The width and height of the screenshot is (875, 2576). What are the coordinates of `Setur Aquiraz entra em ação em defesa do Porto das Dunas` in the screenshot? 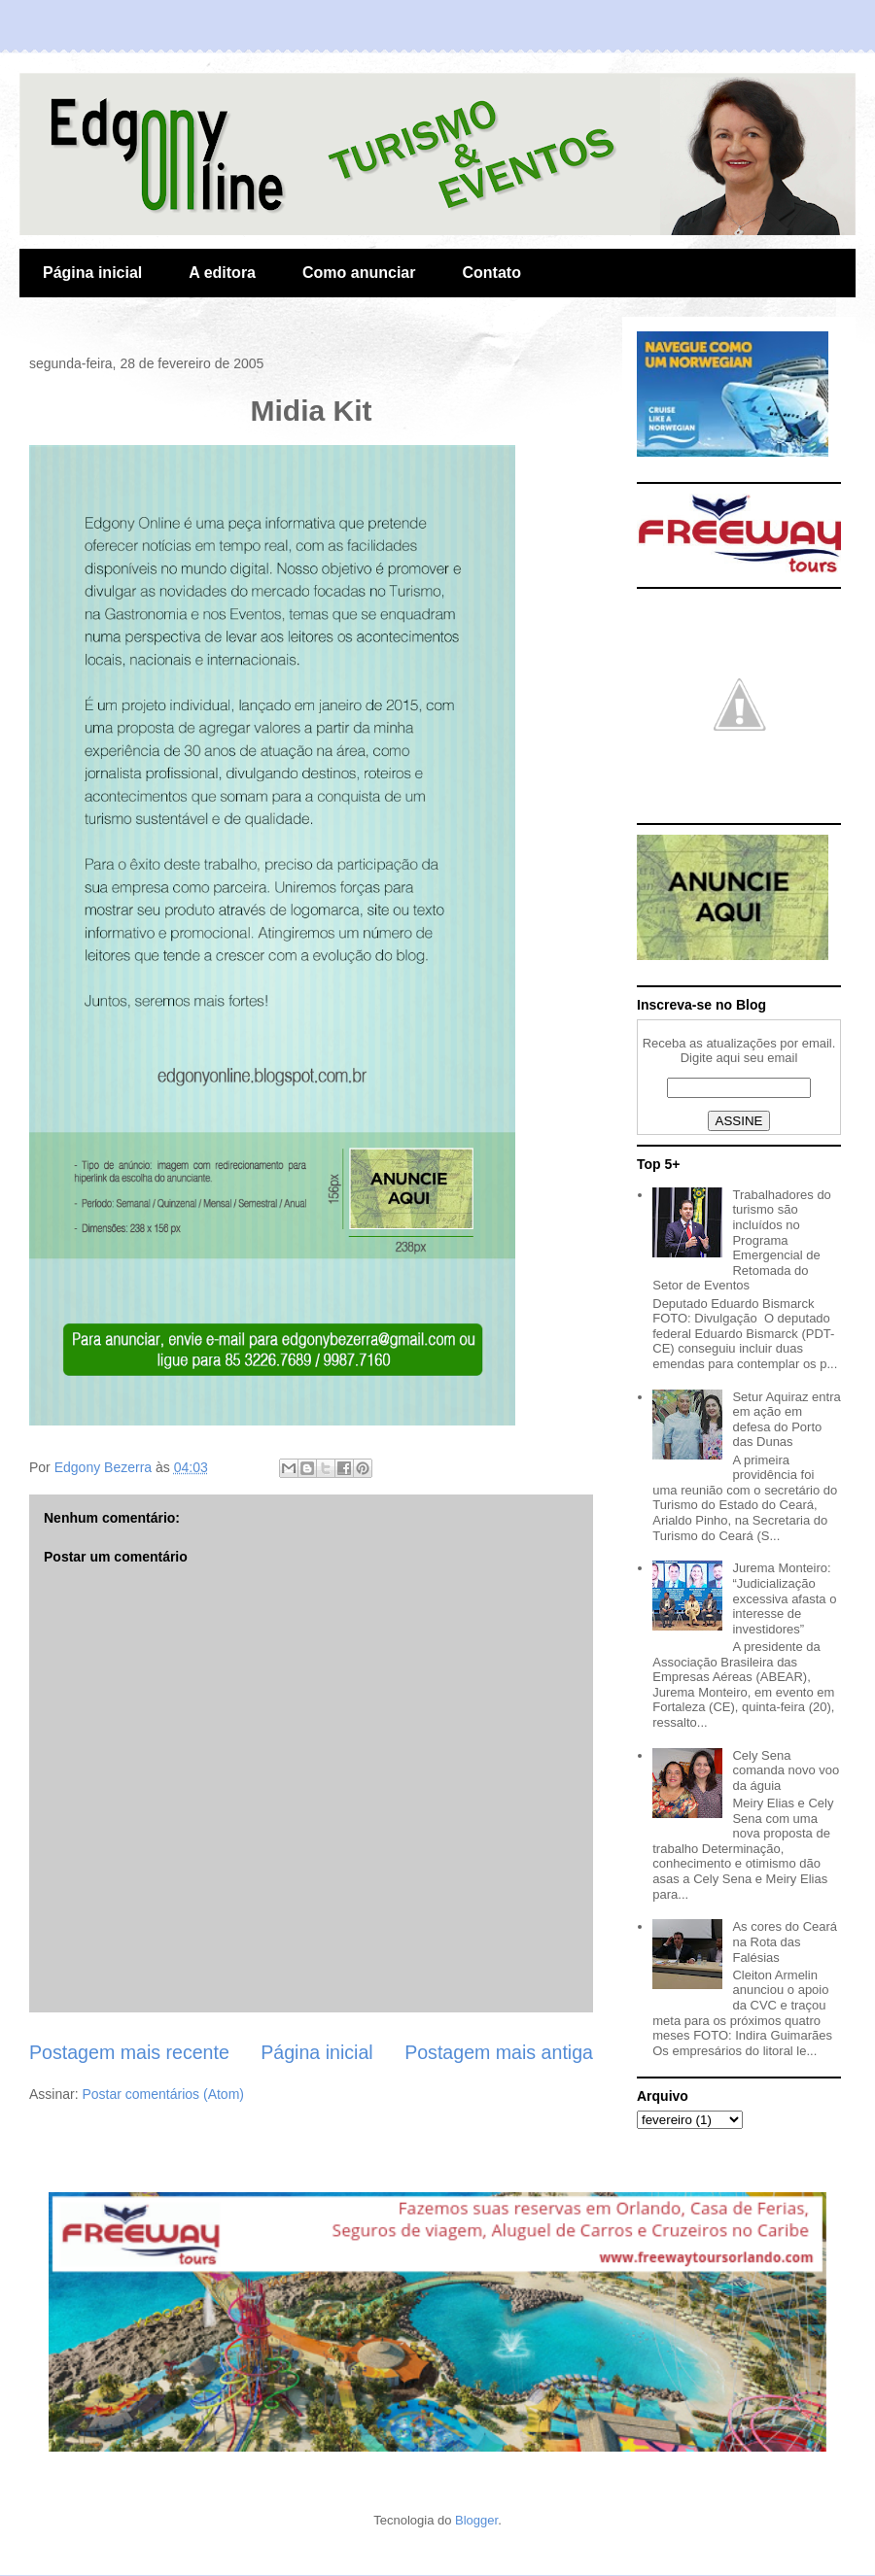 It's located at (786, 1420).